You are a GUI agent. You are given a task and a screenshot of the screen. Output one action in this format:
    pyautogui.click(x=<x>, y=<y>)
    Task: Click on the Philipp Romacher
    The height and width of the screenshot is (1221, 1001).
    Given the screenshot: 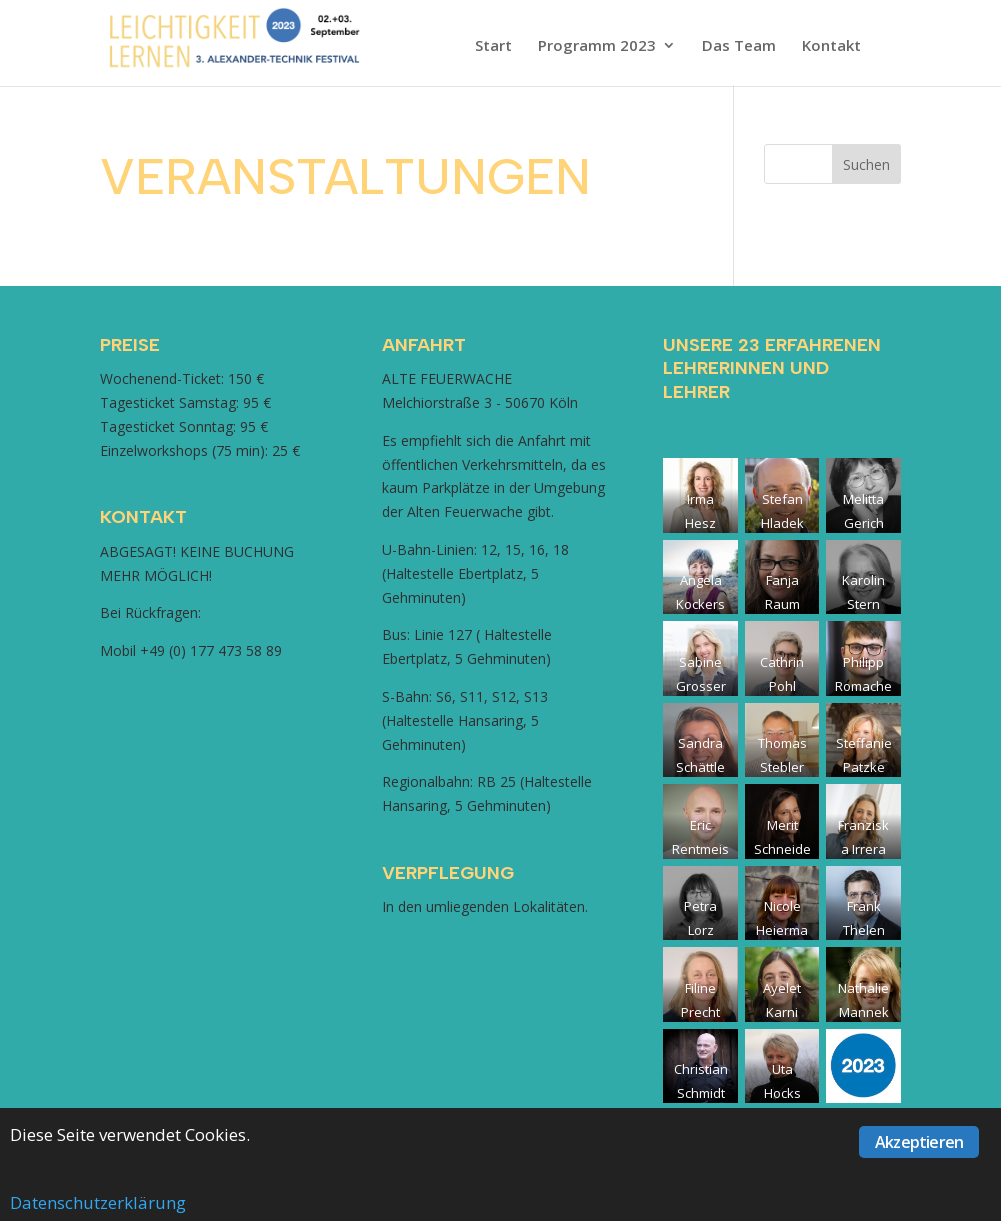 What is the action you would take?
    pyautogui.click(x=863, y=686)
    